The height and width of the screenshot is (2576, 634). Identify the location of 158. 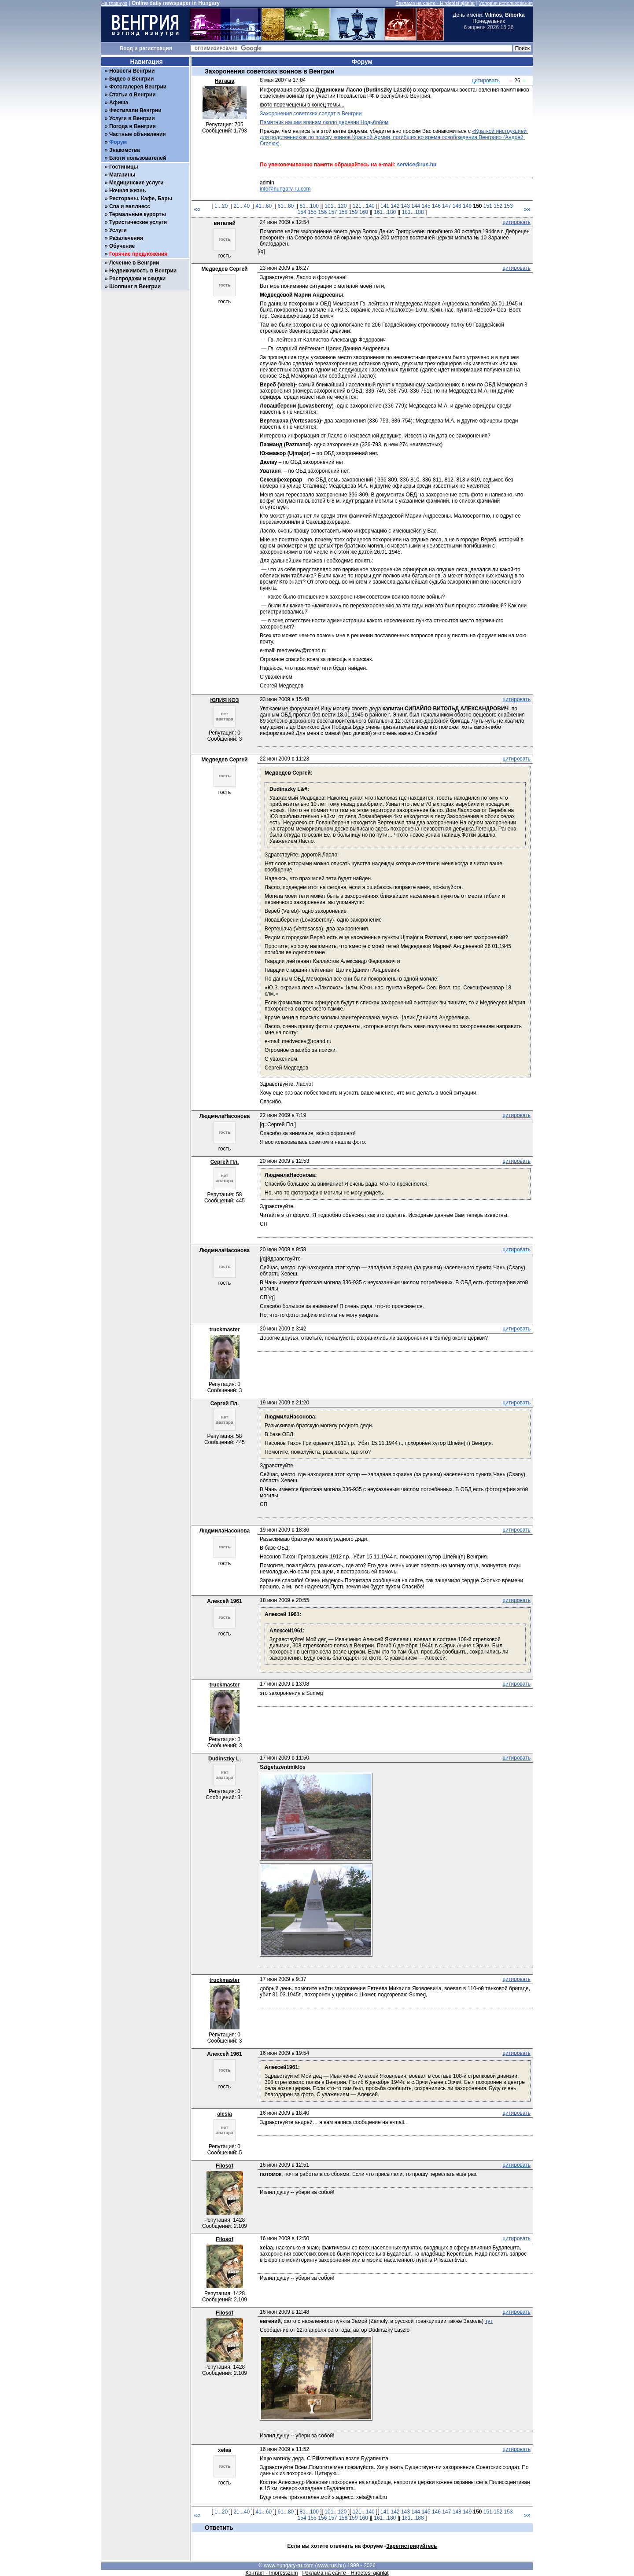
(343, 212).